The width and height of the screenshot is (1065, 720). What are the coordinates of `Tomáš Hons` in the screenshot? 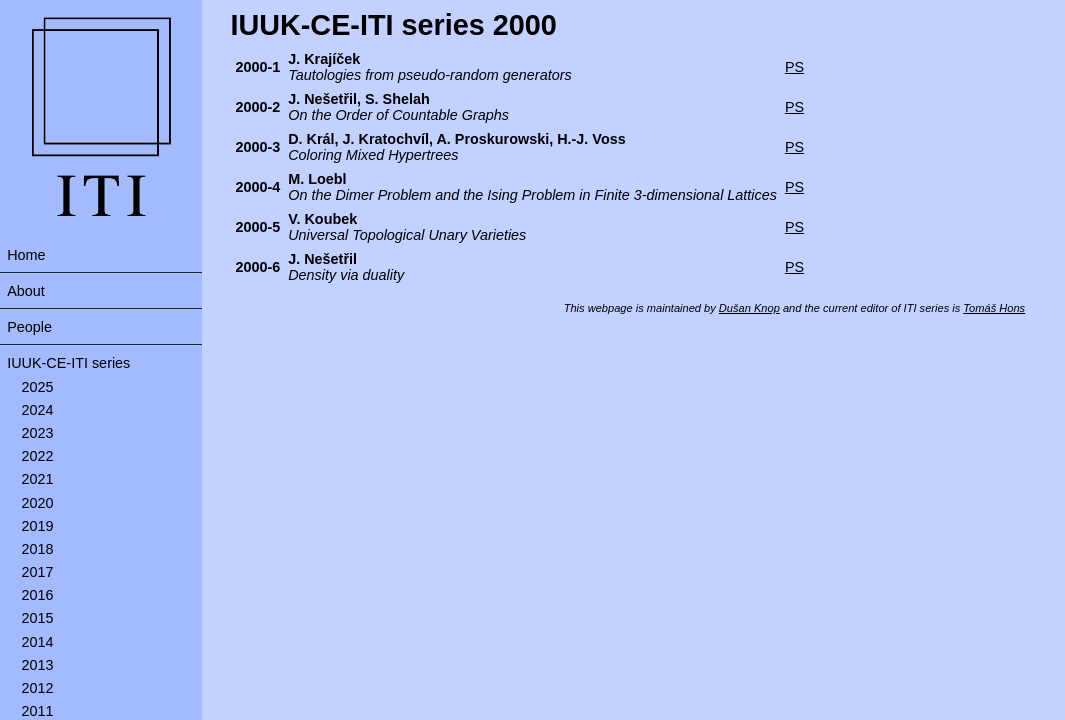 It's located at (994, 308).